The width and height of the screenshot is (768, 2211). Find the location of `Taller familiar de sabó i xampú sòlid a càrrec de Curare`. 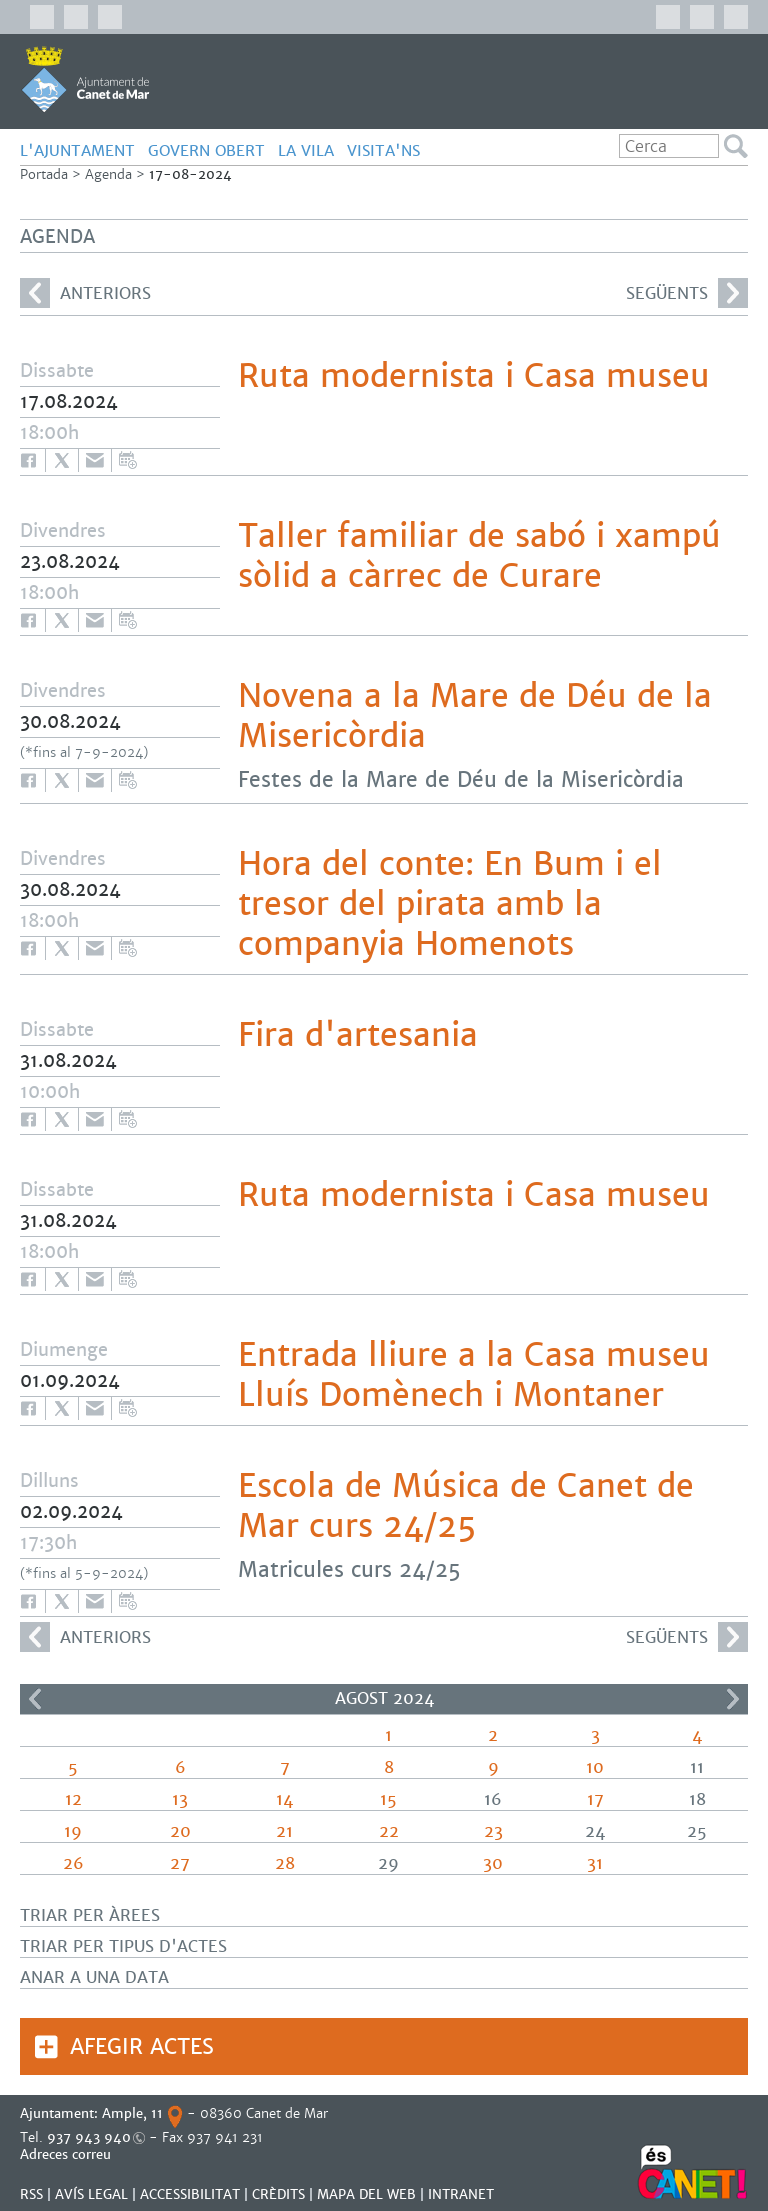

Taller familiar de sabó i xampú sòlid a càrrec de Curare is located at coordinates (479, 556).